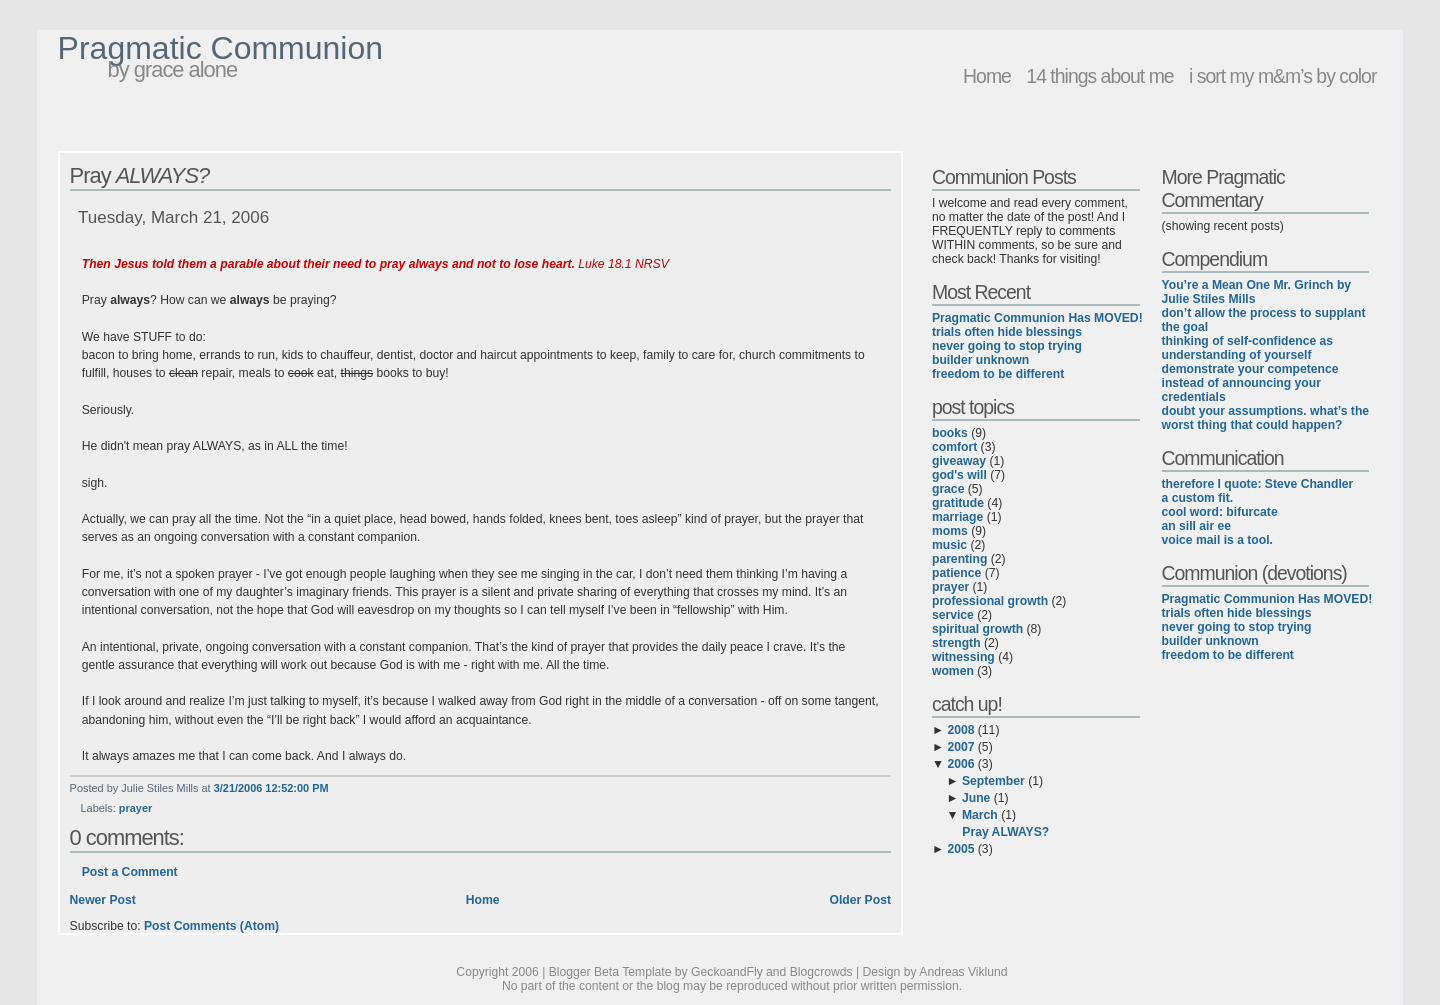 This screenshot has height=1005, width=1440. Describe the element at coordinates (954, 447) in the screenshot. I see `comfort` at that location.